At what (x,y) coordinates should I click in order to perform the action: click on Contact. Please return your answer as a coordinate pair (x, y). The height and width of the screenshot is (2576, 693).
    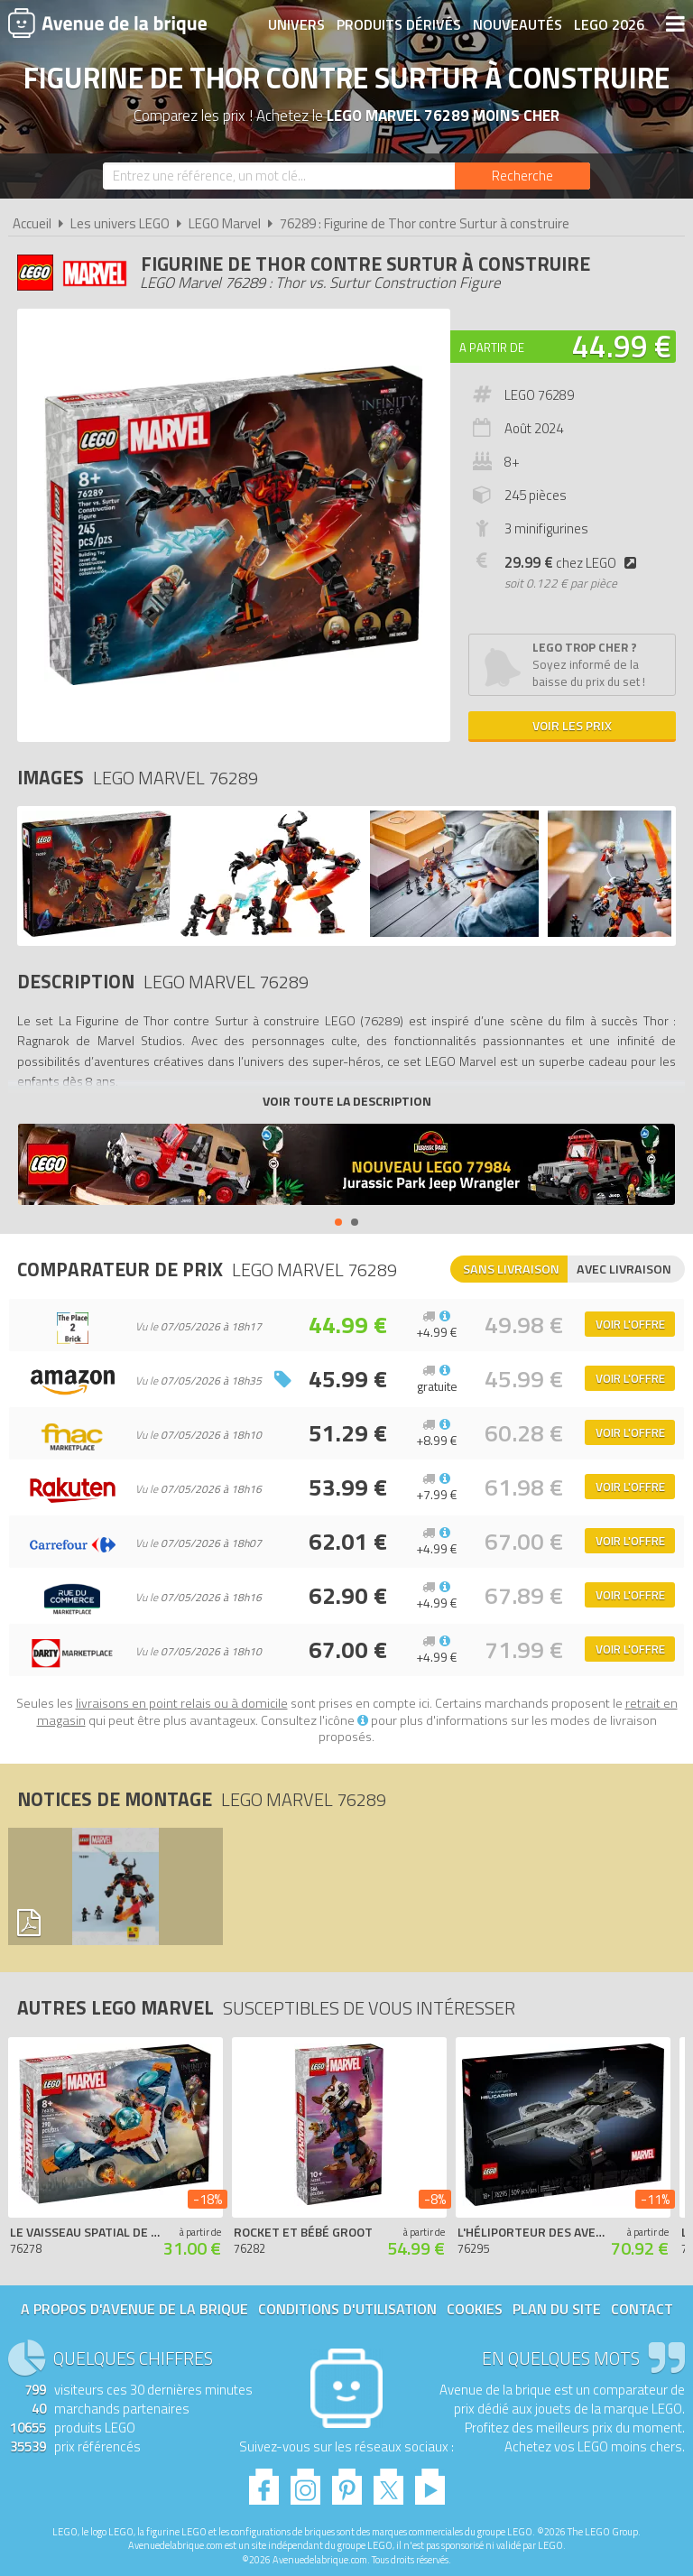
    Looking at the image, I should click on (642, 2309).